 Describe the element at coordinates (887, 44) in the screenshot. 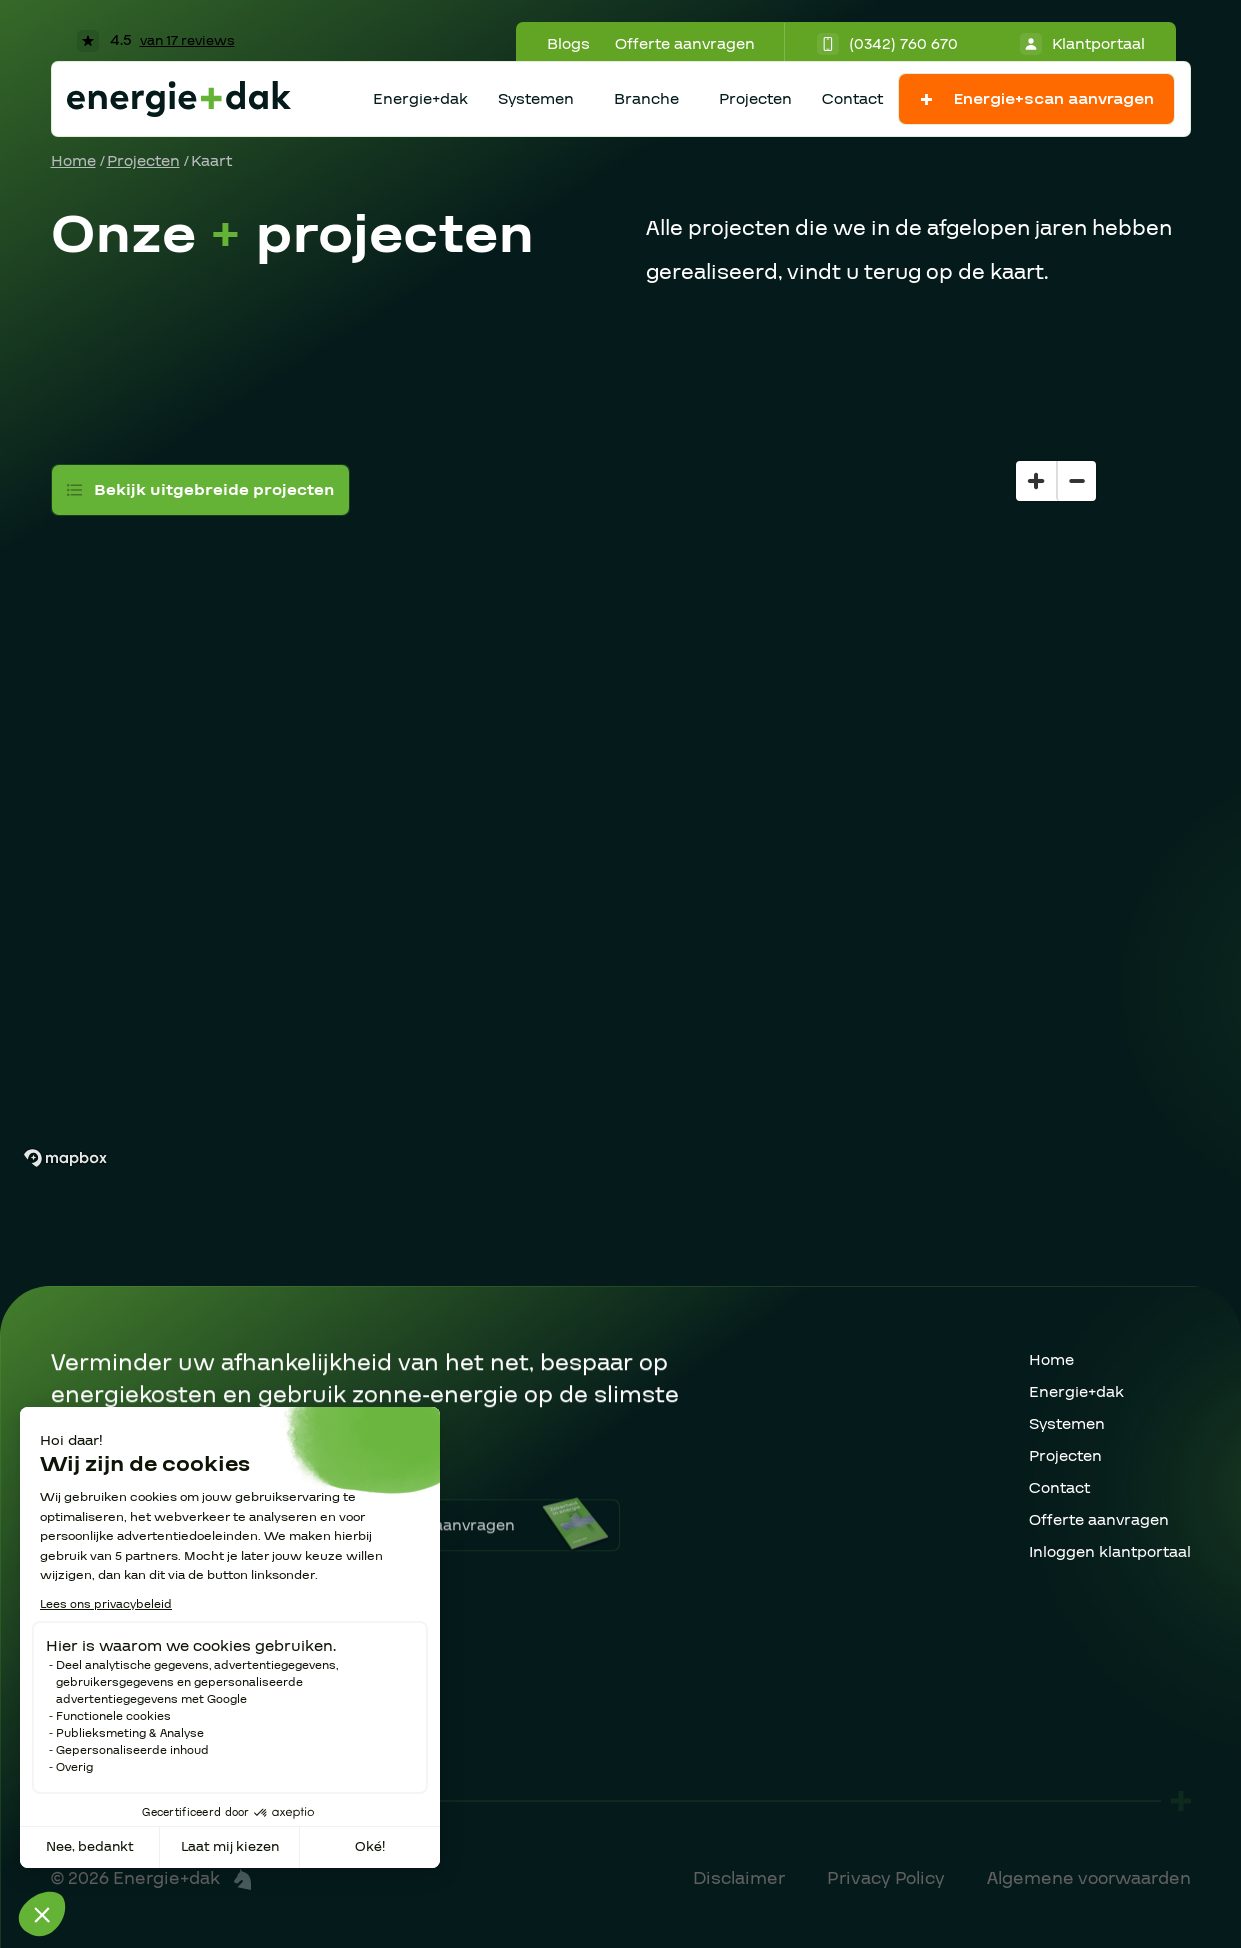

I see `(0342) 760 670` at that location.